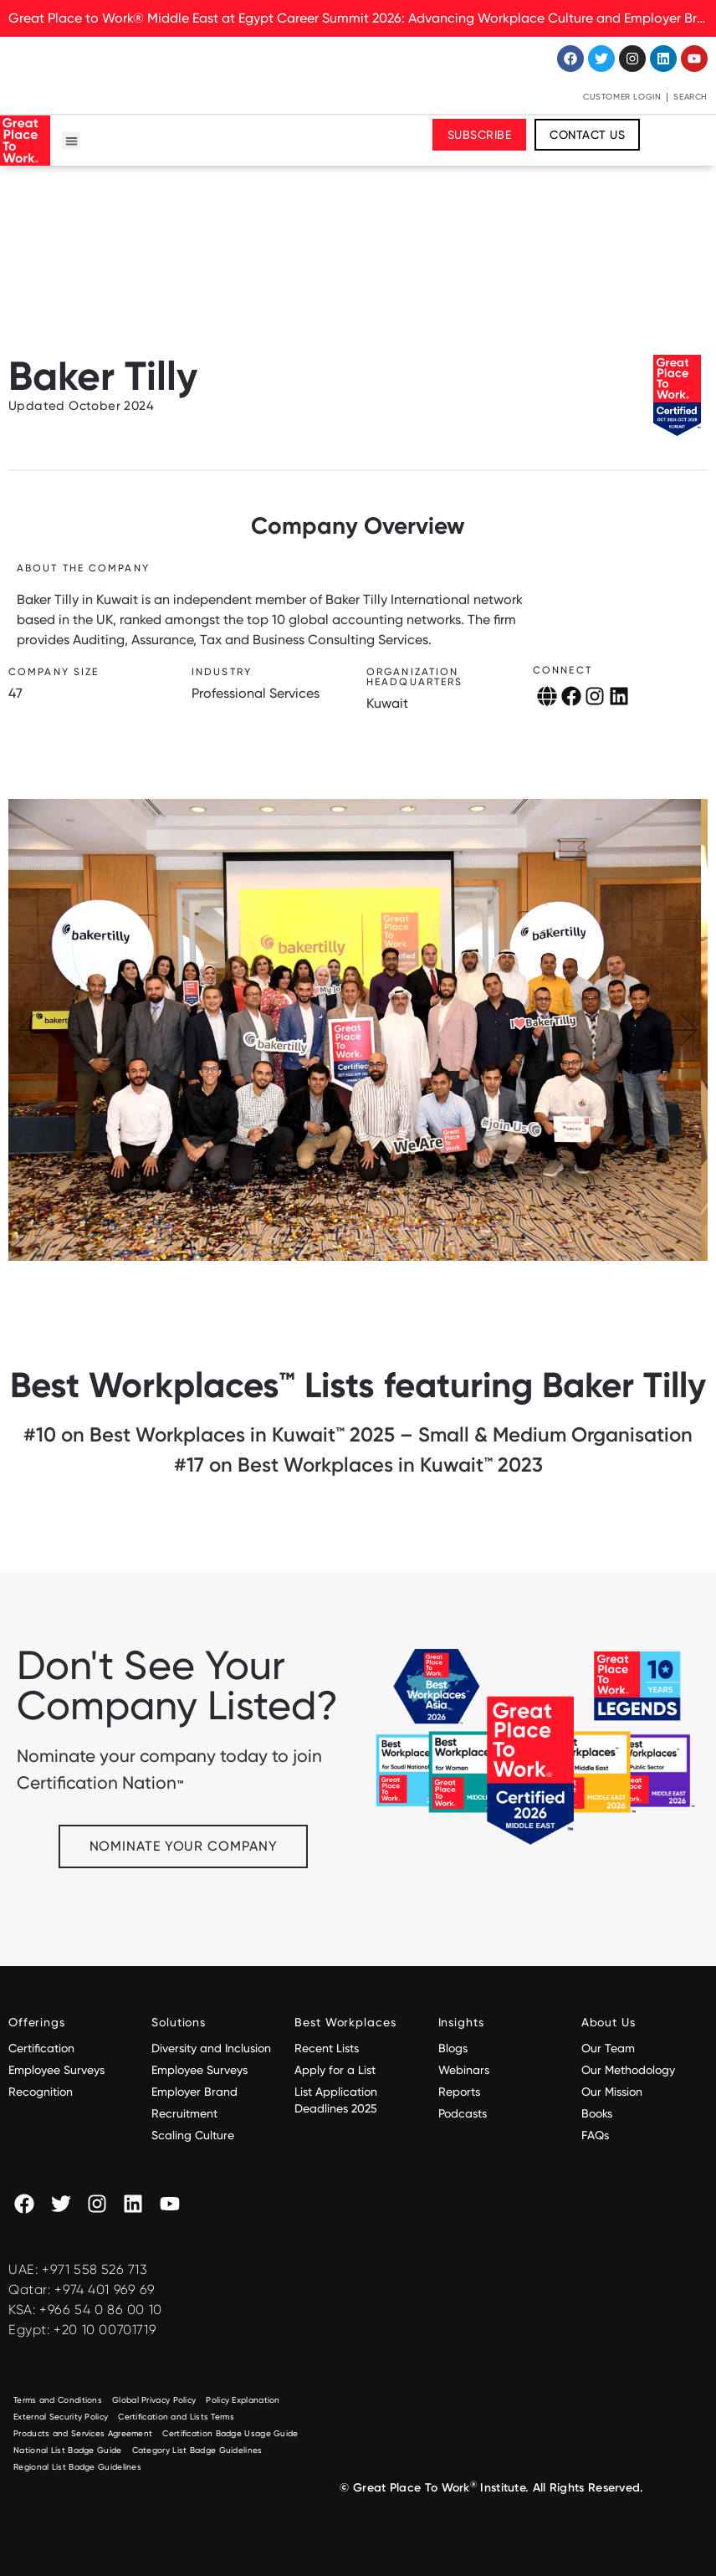 The image size is (716, 2576). What do you see at coordinates (690, 96) in the screenshot?
I see `Search` at bounding box center [690, 96].